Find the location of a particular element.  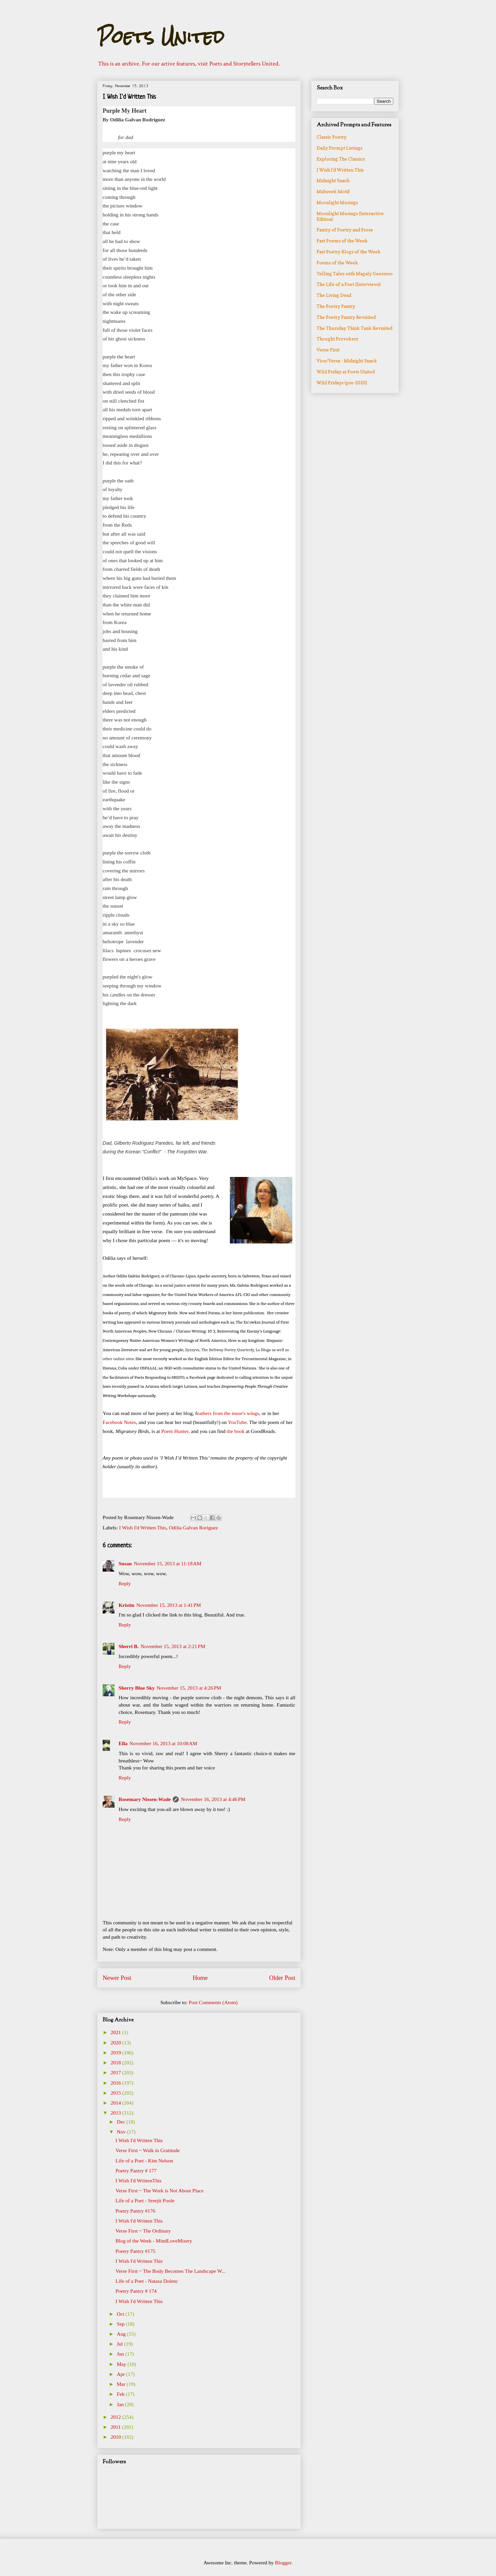

Home is located at coordinates (200, 1977).